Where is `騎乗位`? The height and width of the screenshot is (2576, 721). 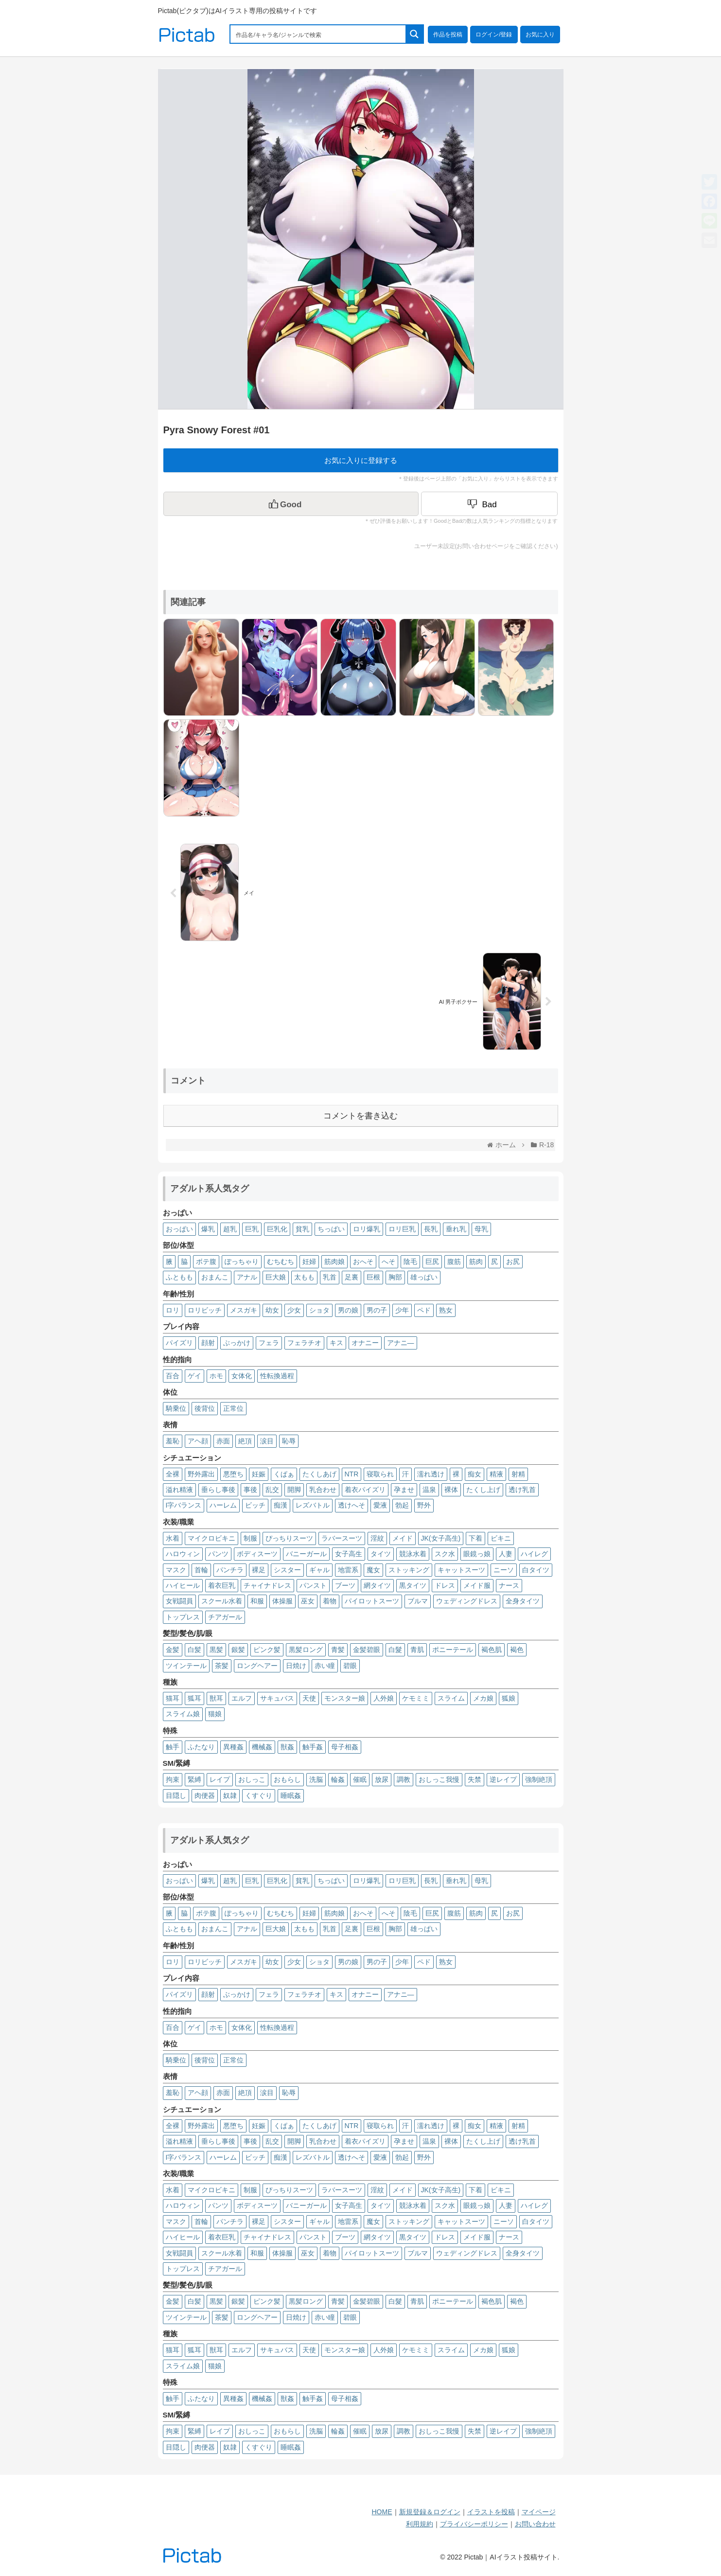 騎乗位 is located at coordinates (176, 1408).